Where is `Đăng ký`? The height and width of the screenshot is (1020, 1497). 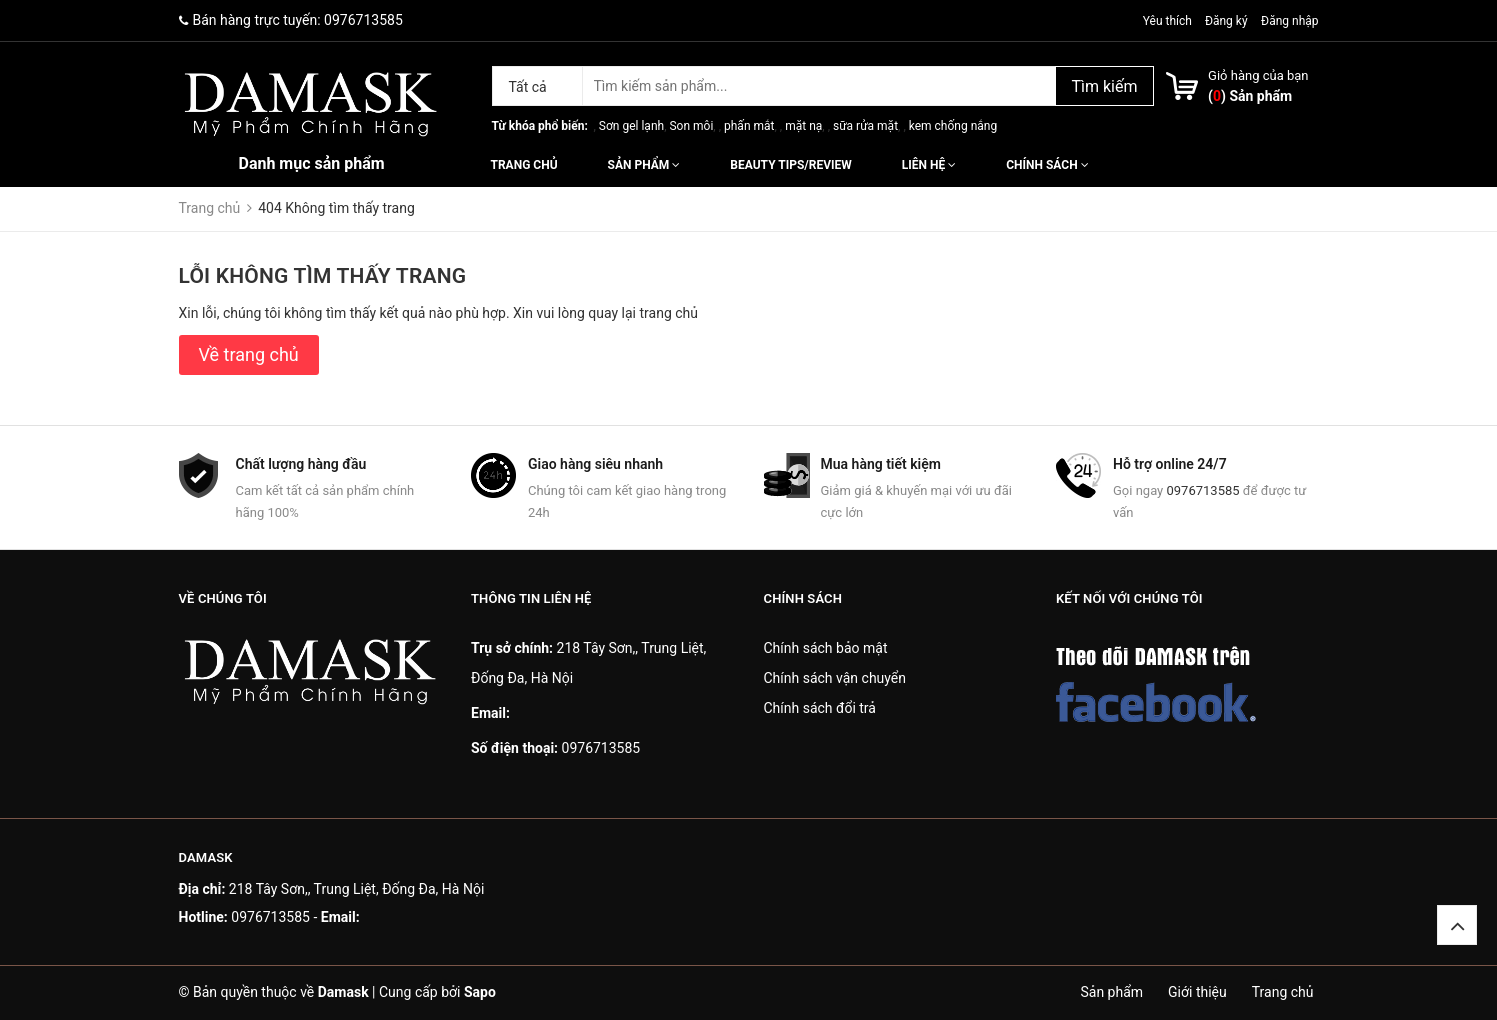 Đăng ký is located at coordinates (1226, 21).